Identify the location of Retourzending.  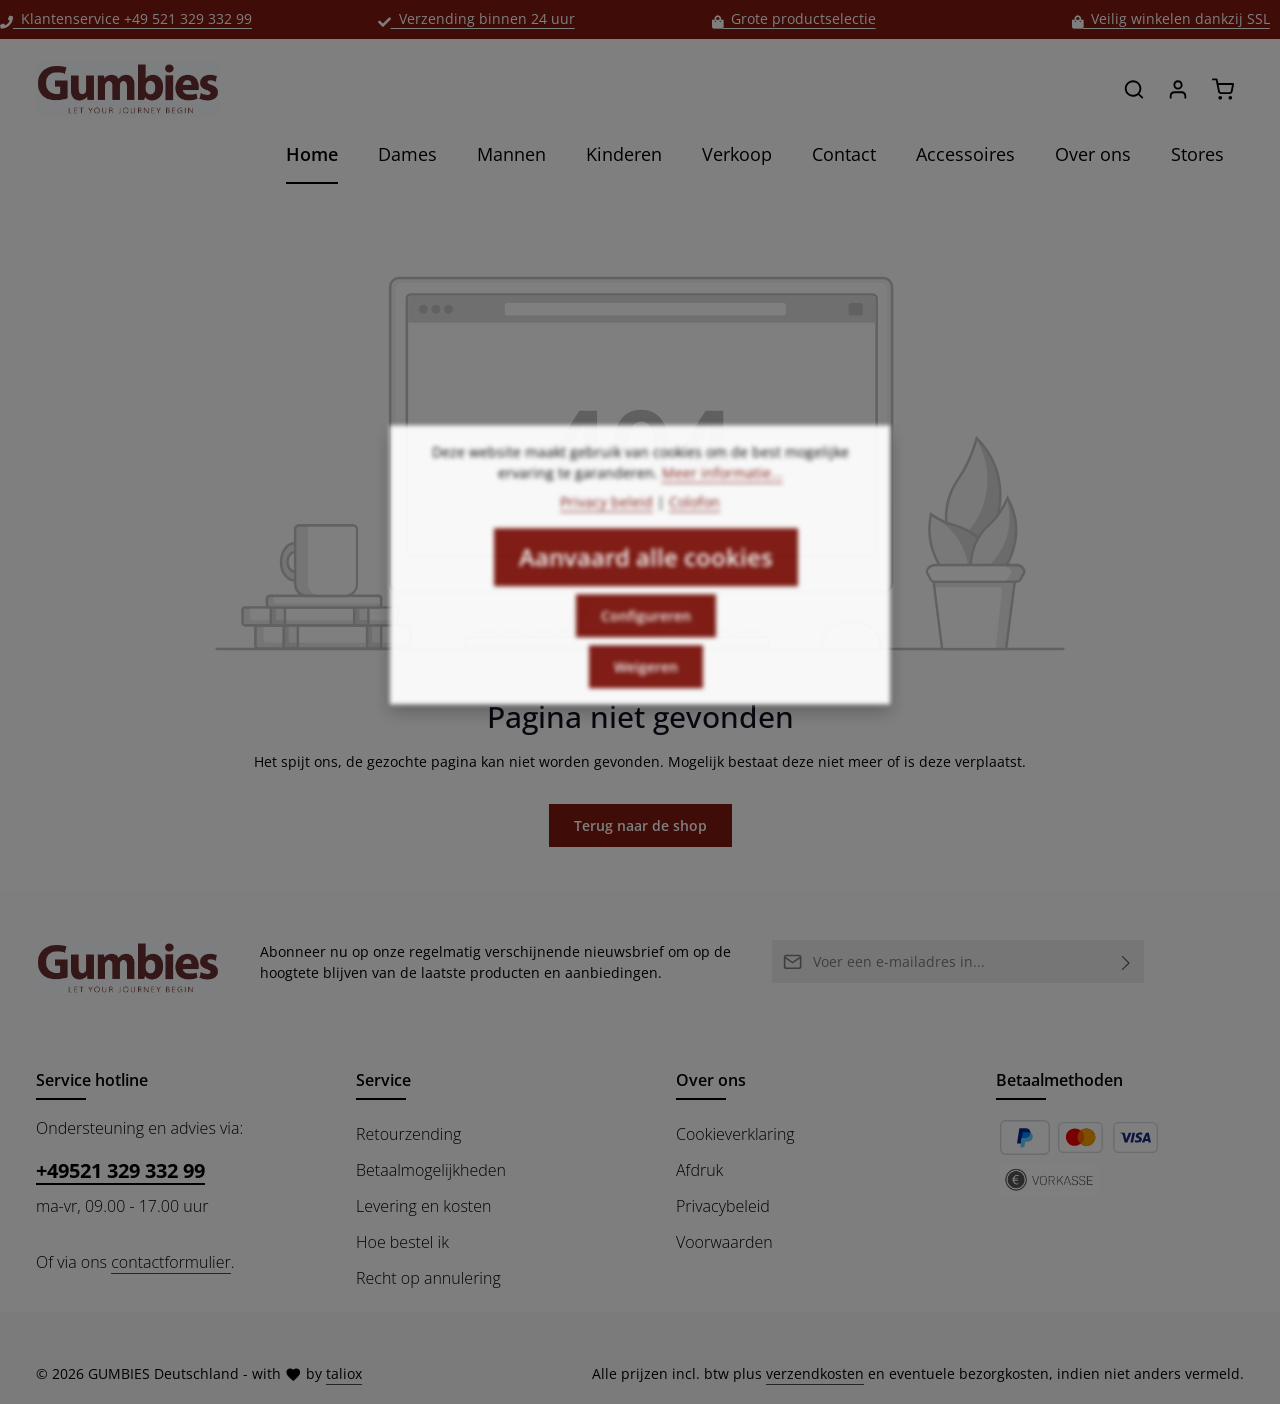
(408, 1134).